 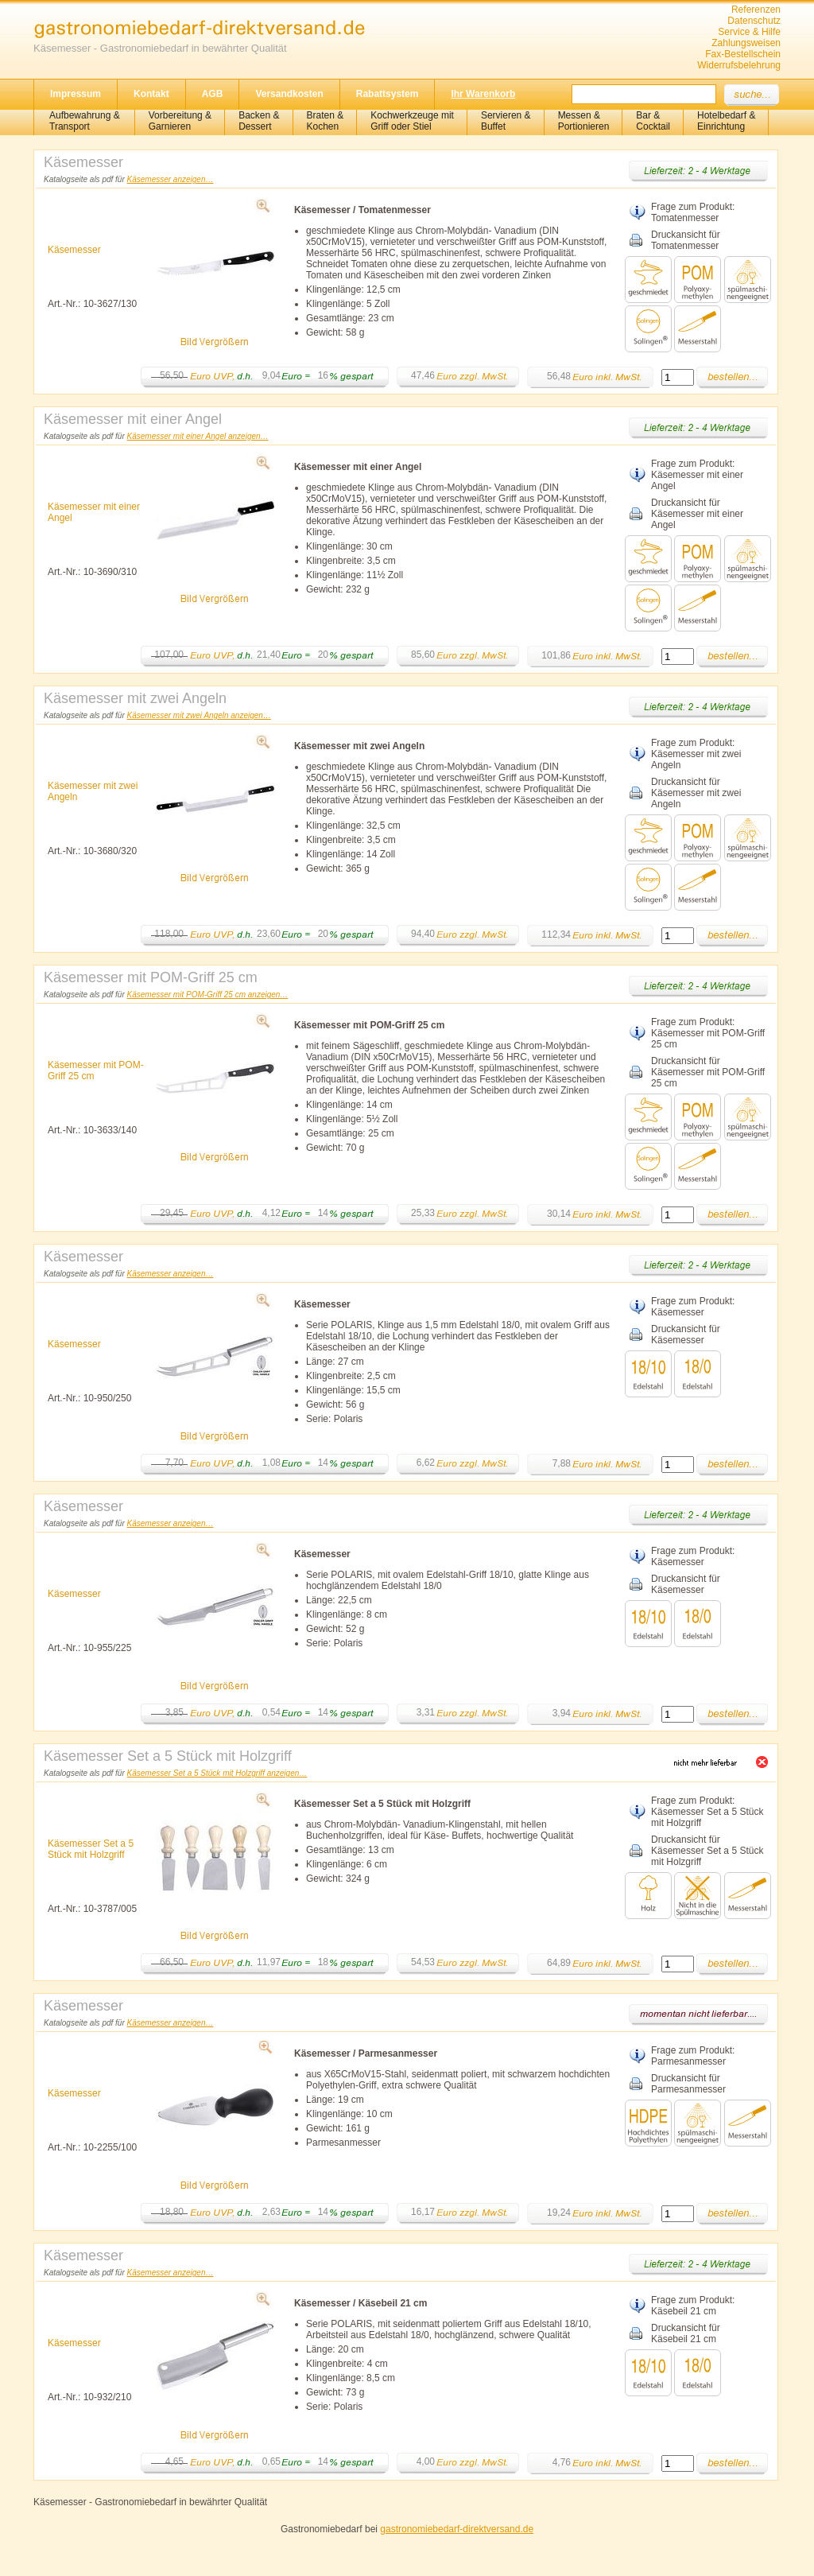 I want to click on Frage zum Produkt: Käsemesser mit POM-Griff 25 cm, so click(x=708, y=1033).